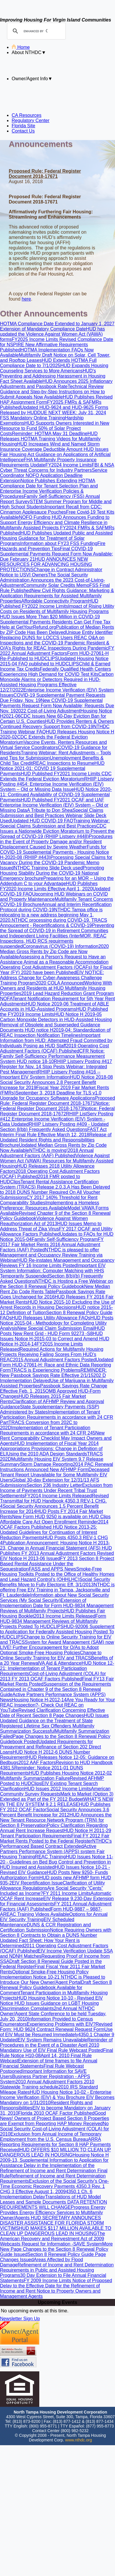 Image resolution: width=115 pixels, height=2576 pixels. Describe the element at coordinates (55, 2231) in the screenshot. I see `HUD MAKES $117 MILLION AVAILABLE TO CLEAN UP DANGEROUS LEAD IN HOUSING` at that location.